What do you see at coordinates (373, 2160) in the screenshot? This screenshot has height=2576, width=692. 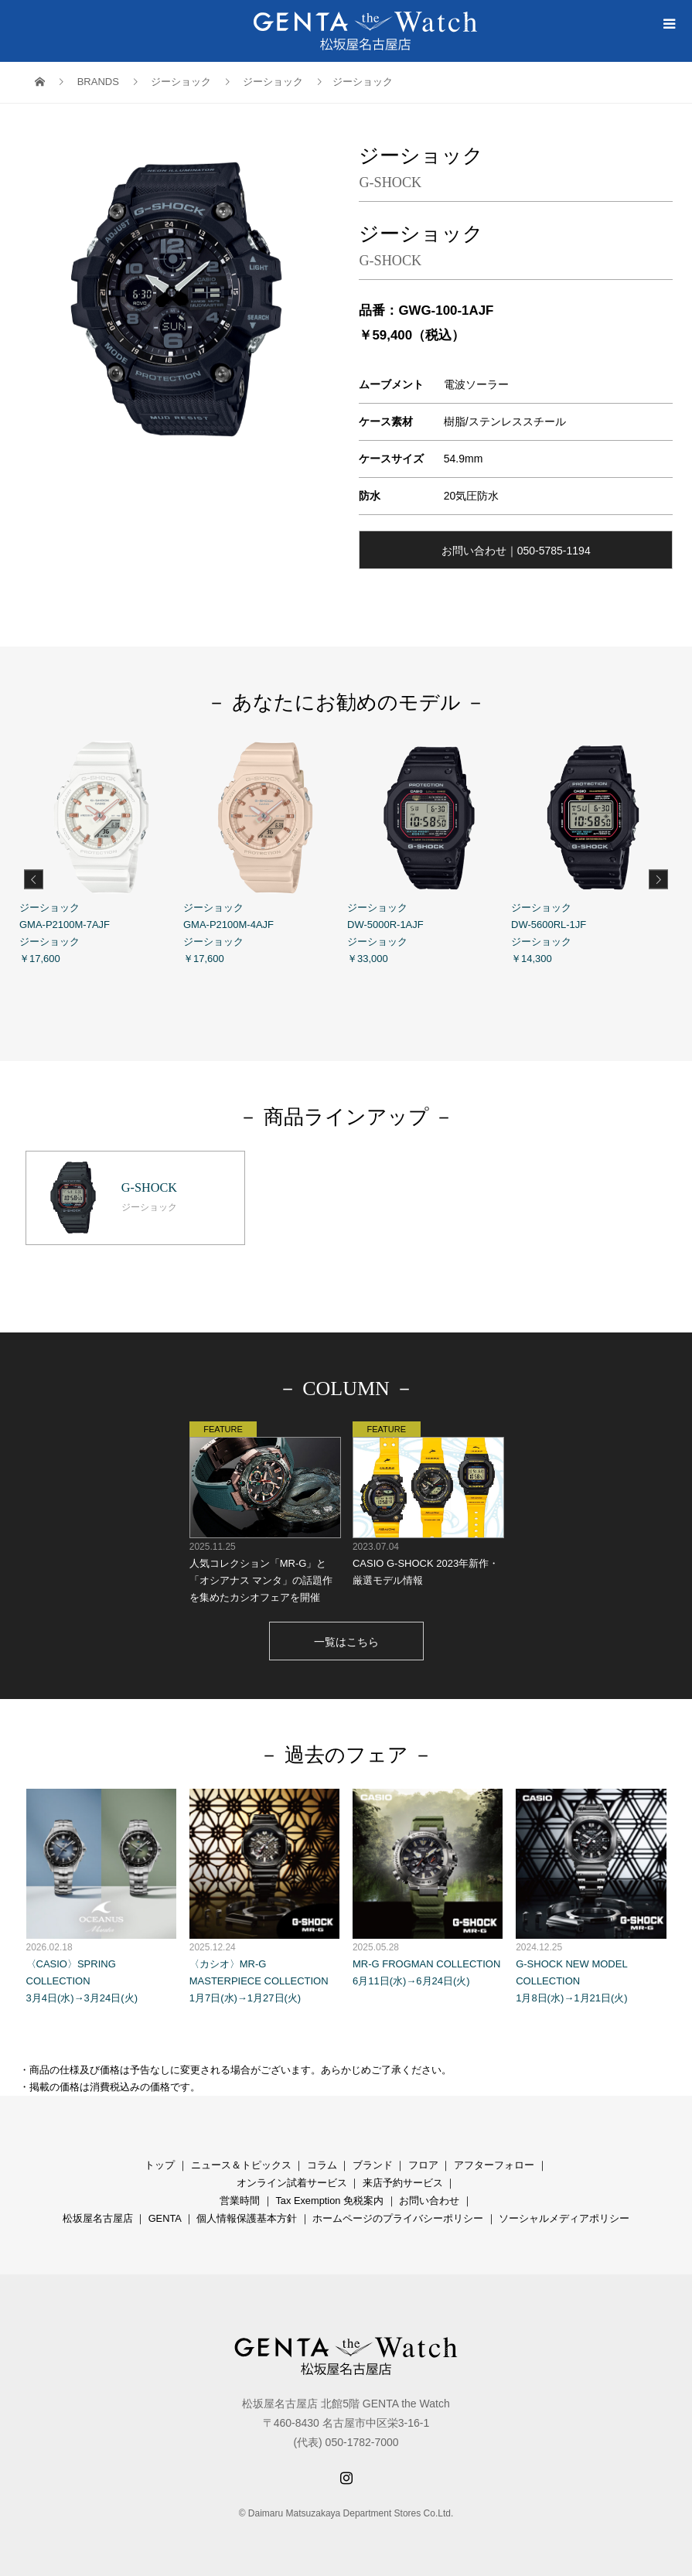 I see `ブランド` at bounding box center [373, 2160].